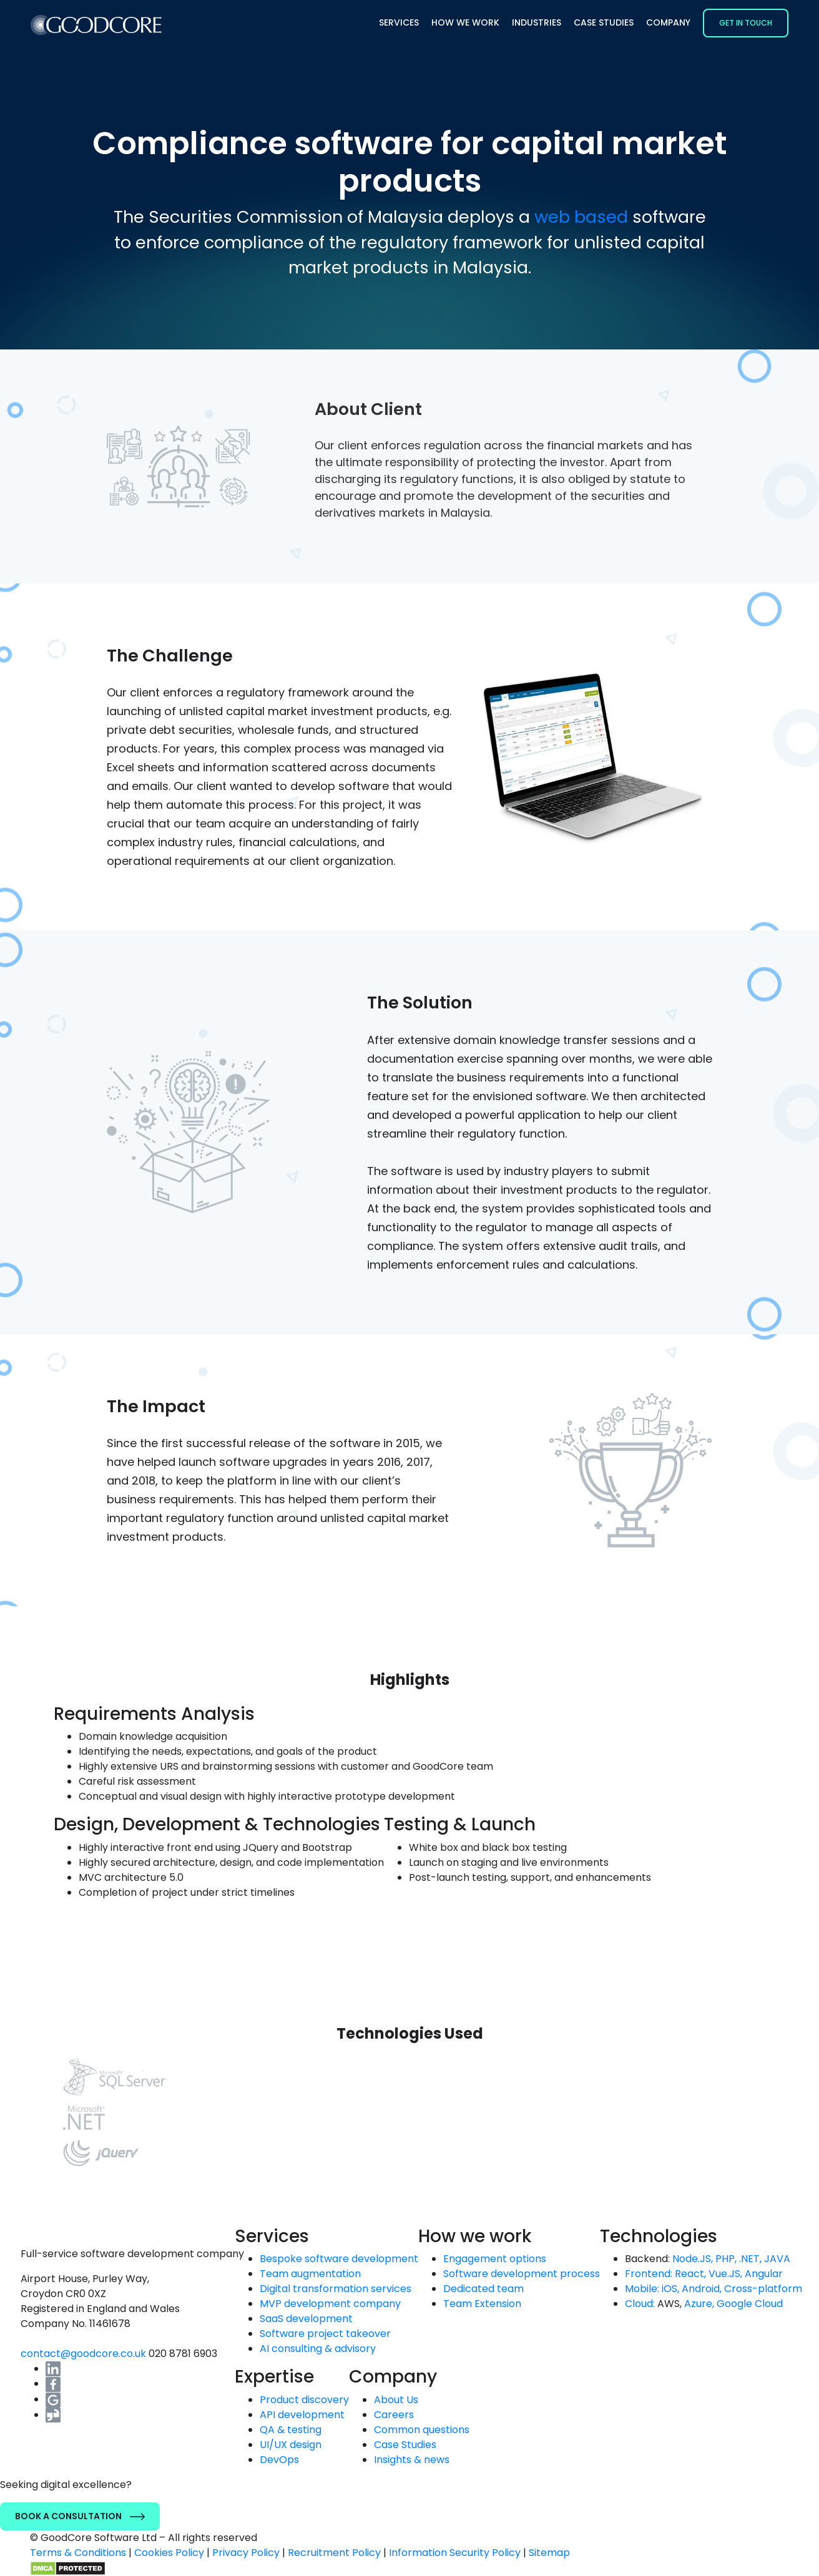 The image size is (819, 2576). What do you see at coordinates (394, 2415) in the screenshot?
I see `Careers` at bounding box center [394, 2415].